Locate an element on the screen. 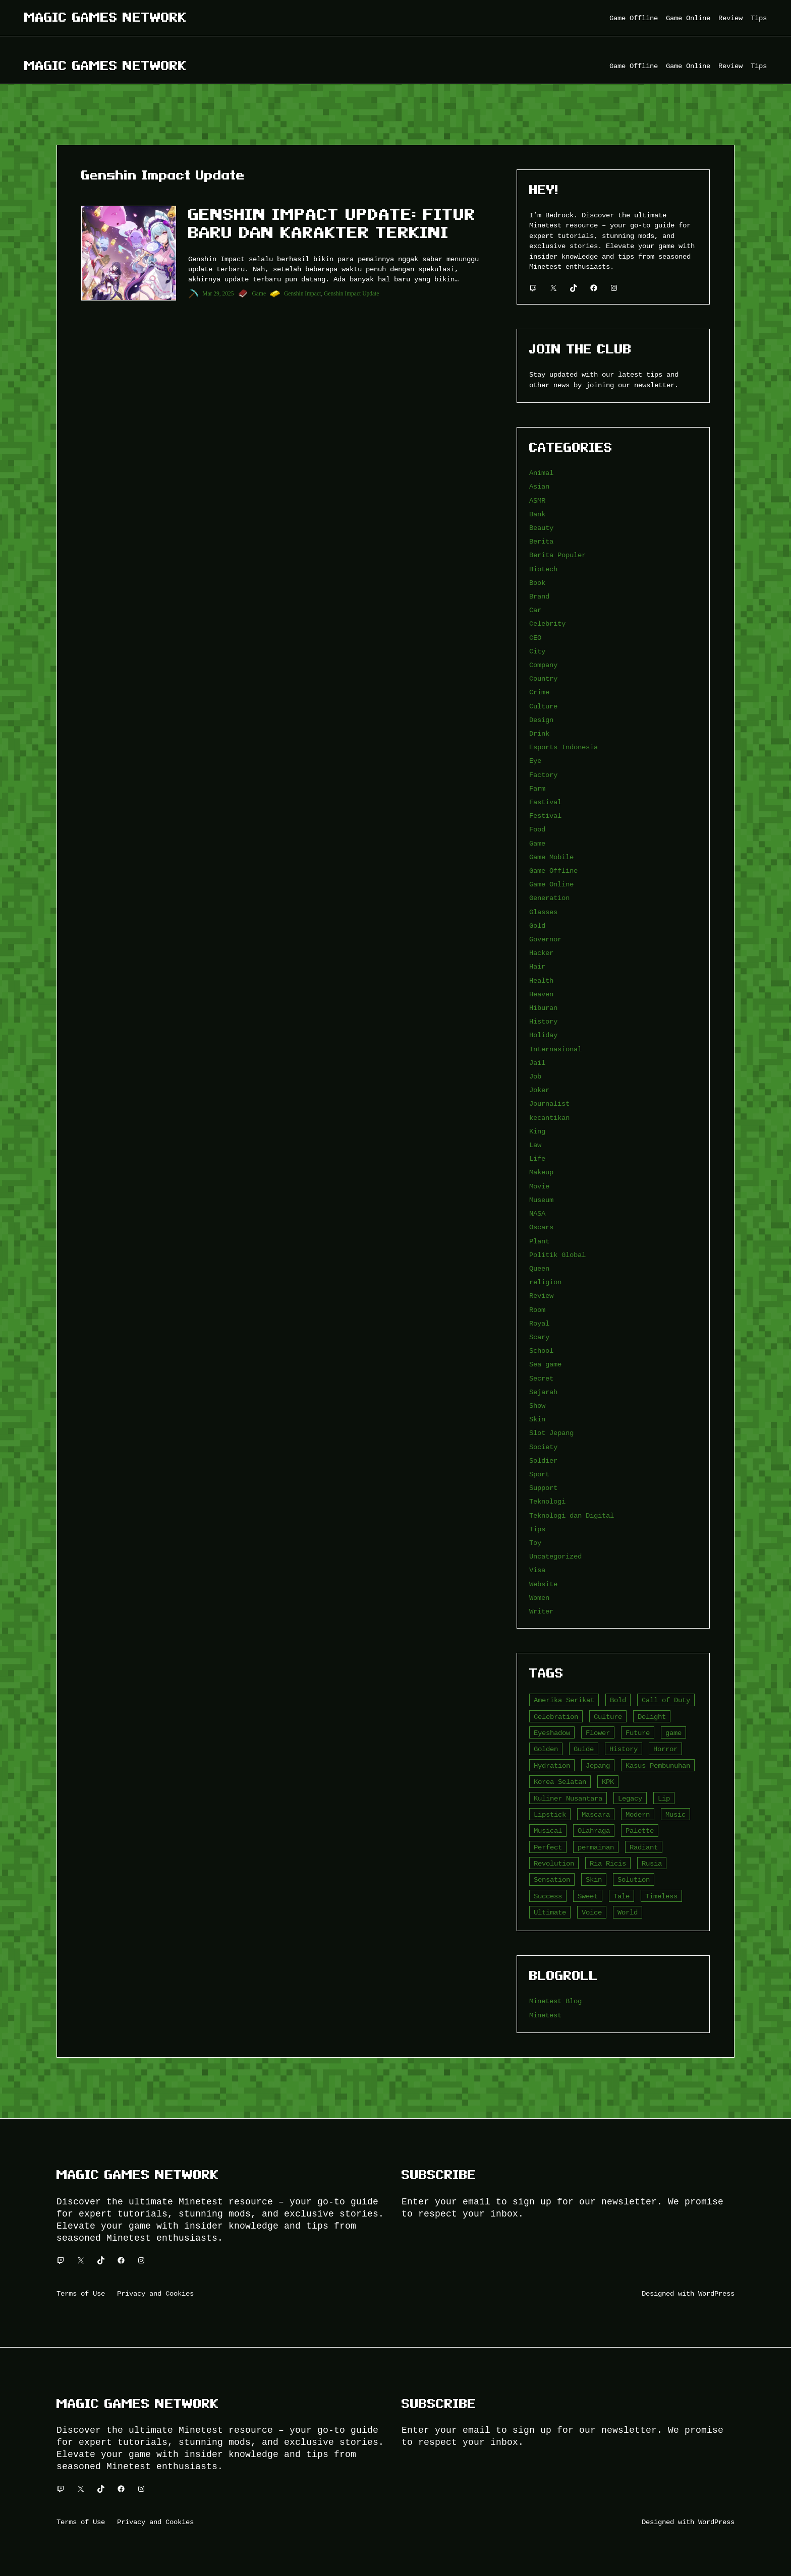 This screenshot has height=2576, width=791. Holiday is located at coordinates (543, 1035).